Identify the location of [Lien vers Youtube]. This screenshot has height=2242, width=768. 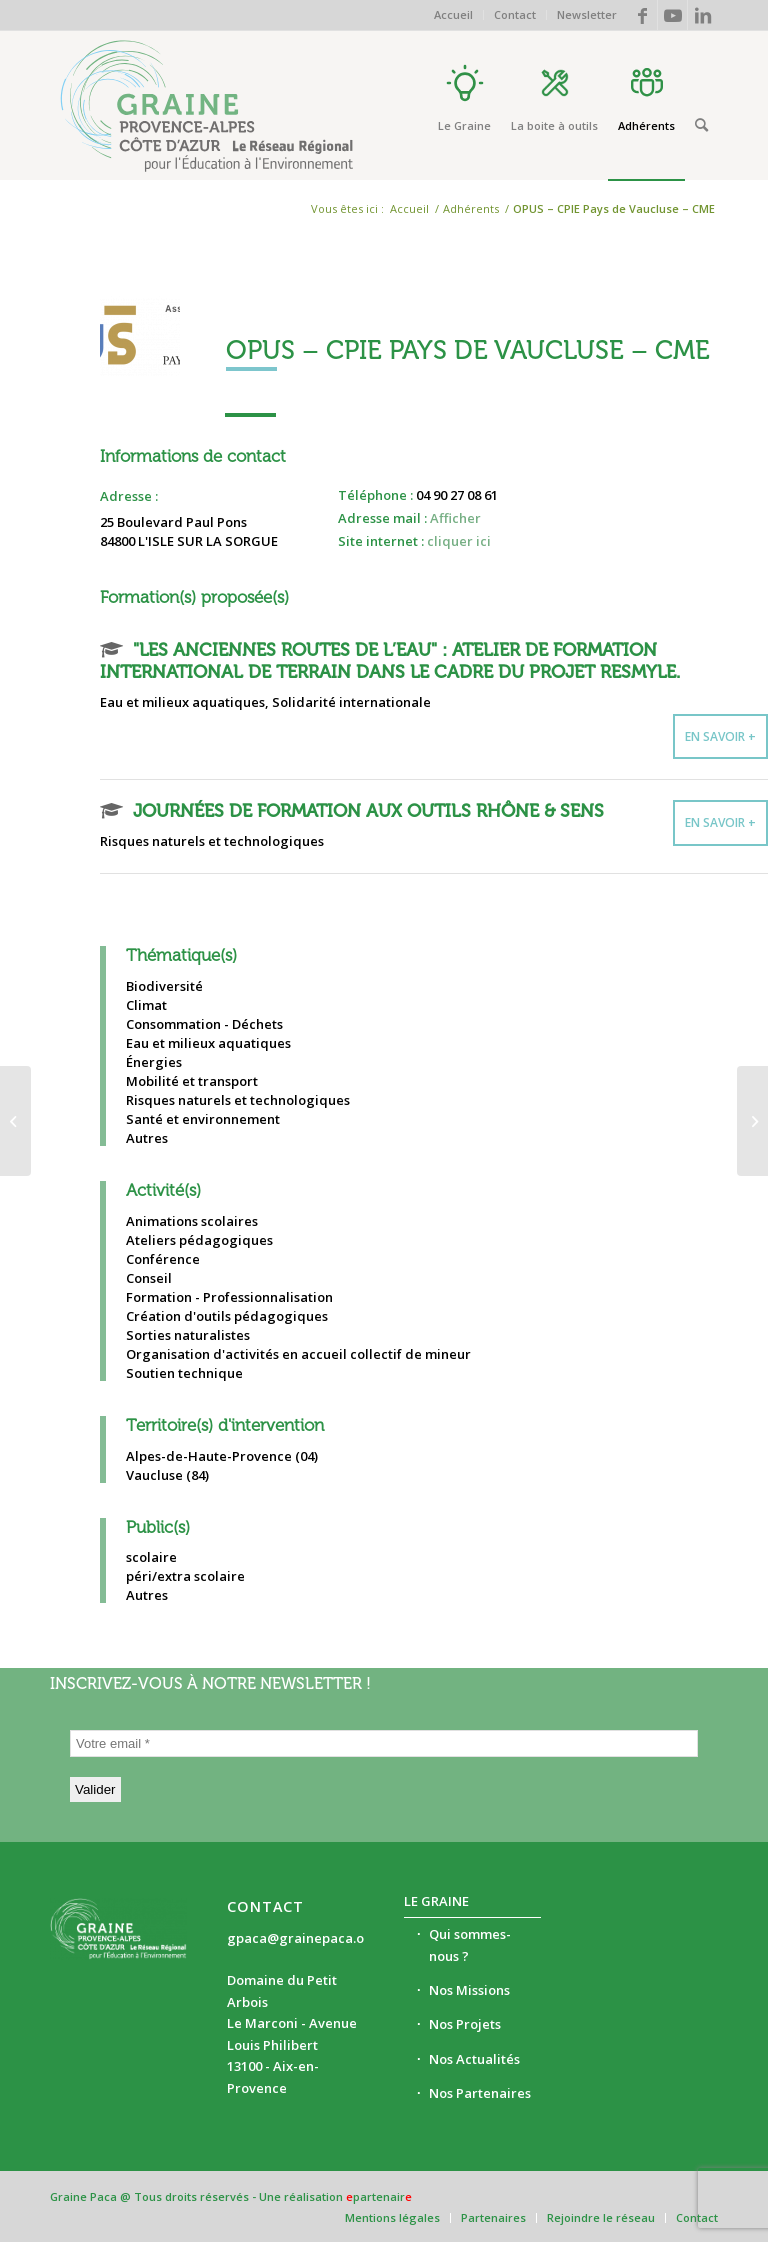
(672, 15).